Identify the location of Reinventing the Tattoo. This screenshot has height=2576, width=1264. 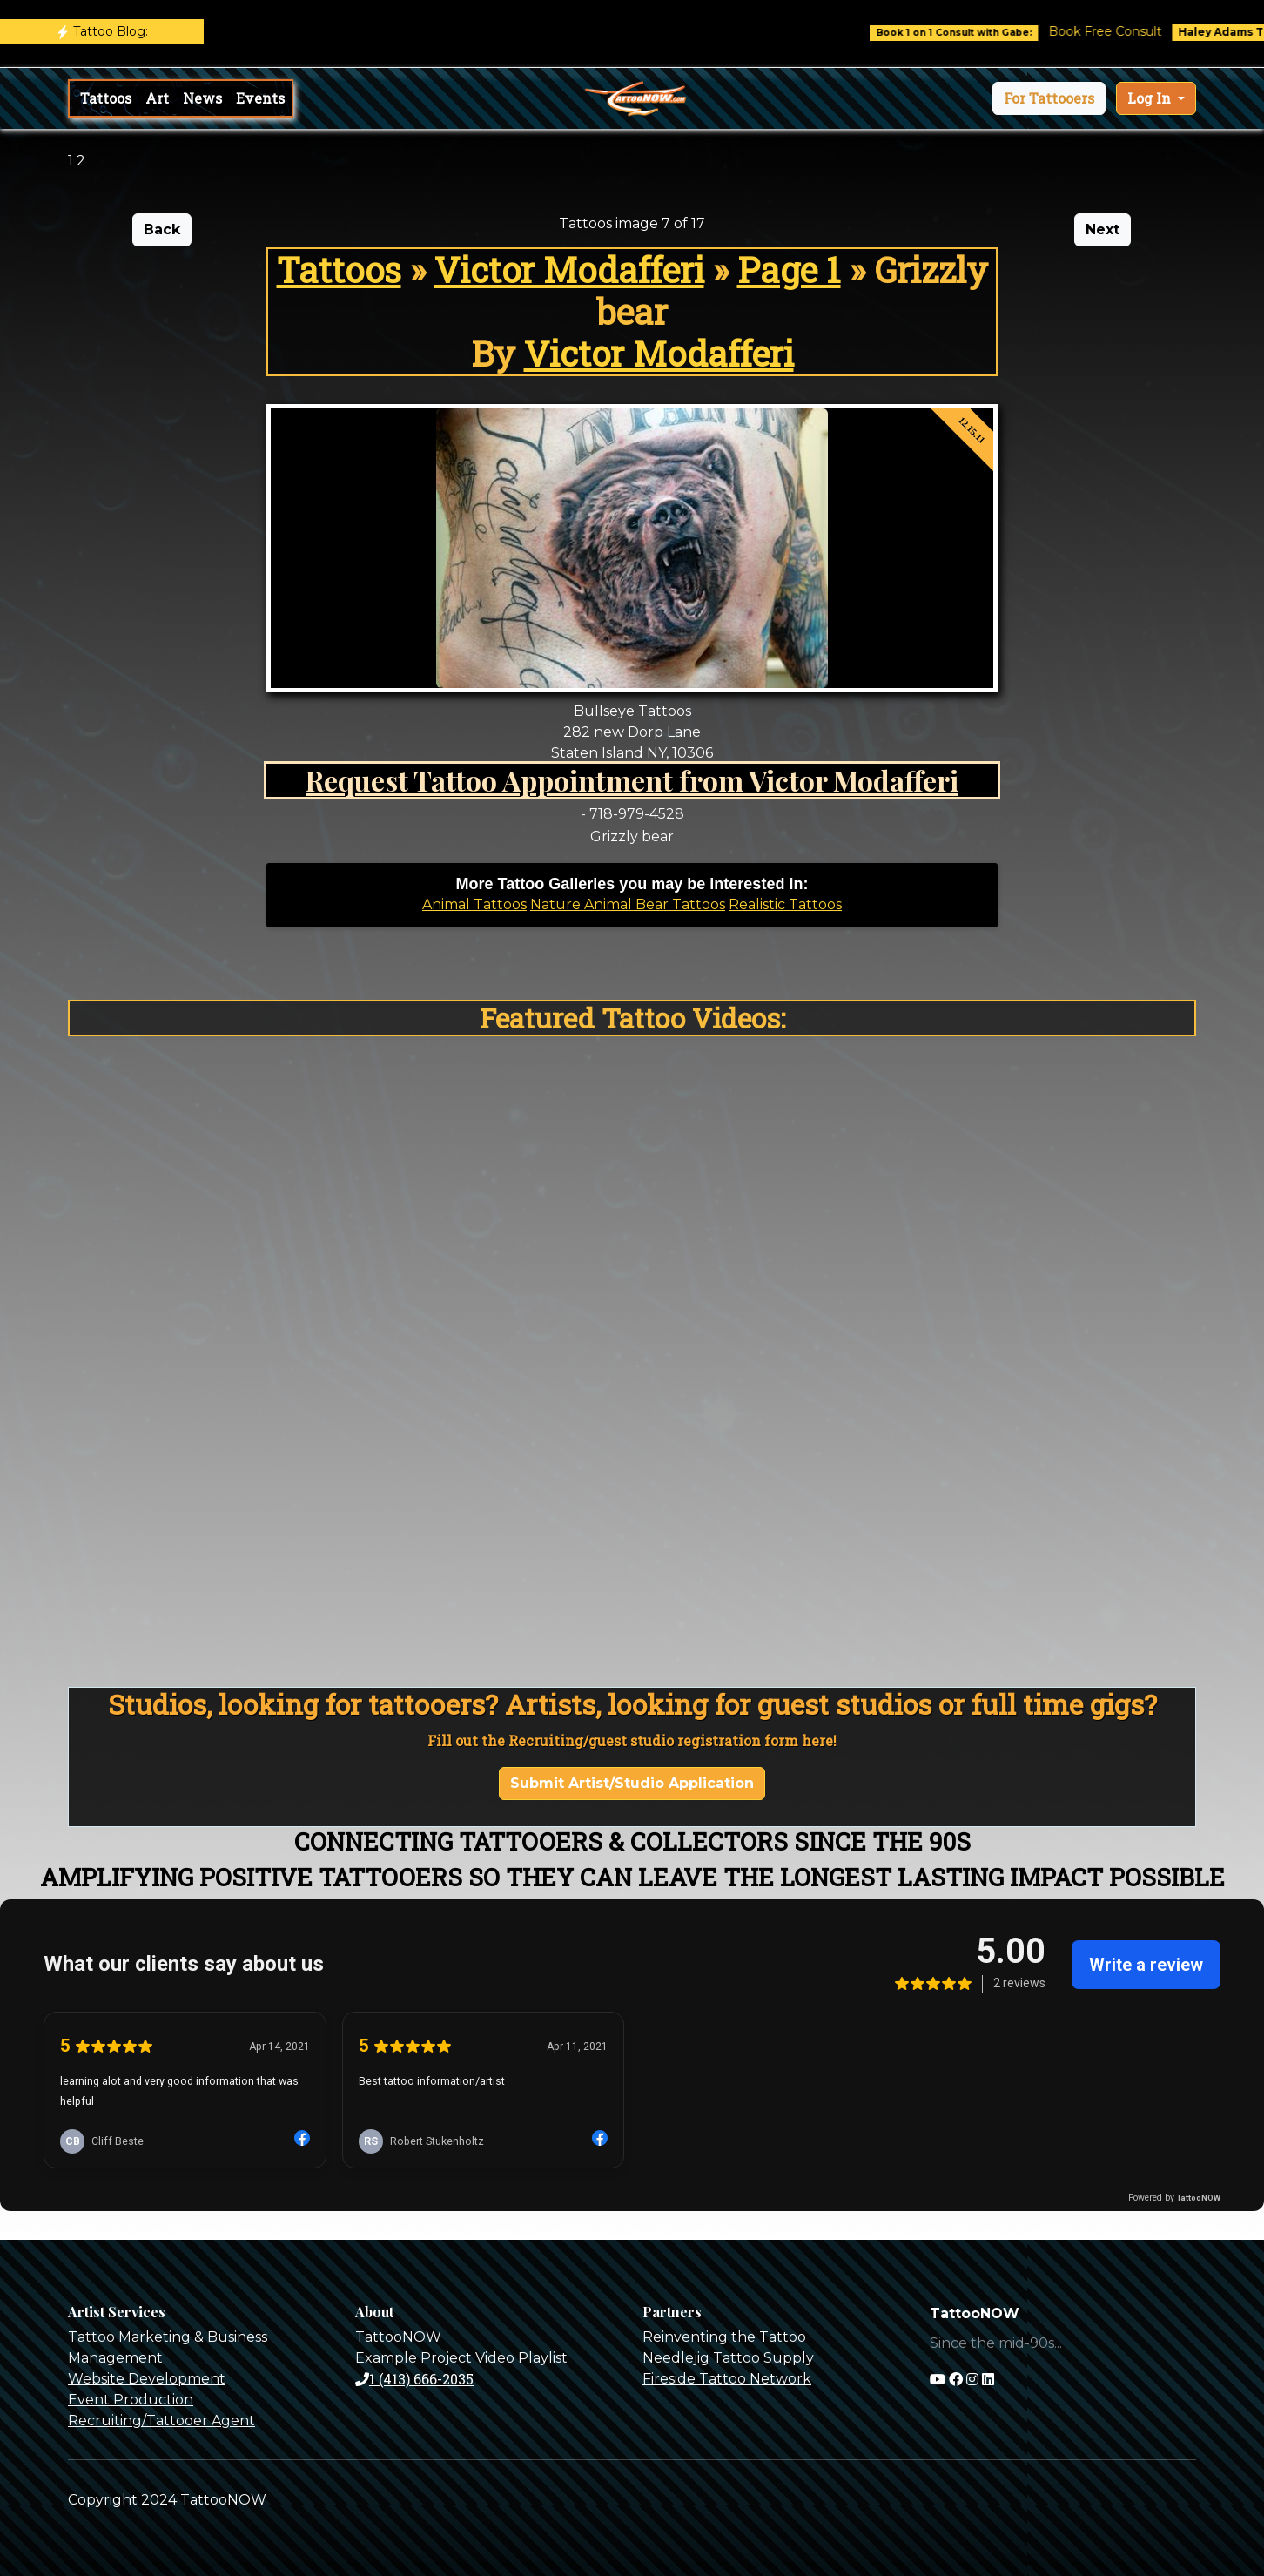
(724, 2337).